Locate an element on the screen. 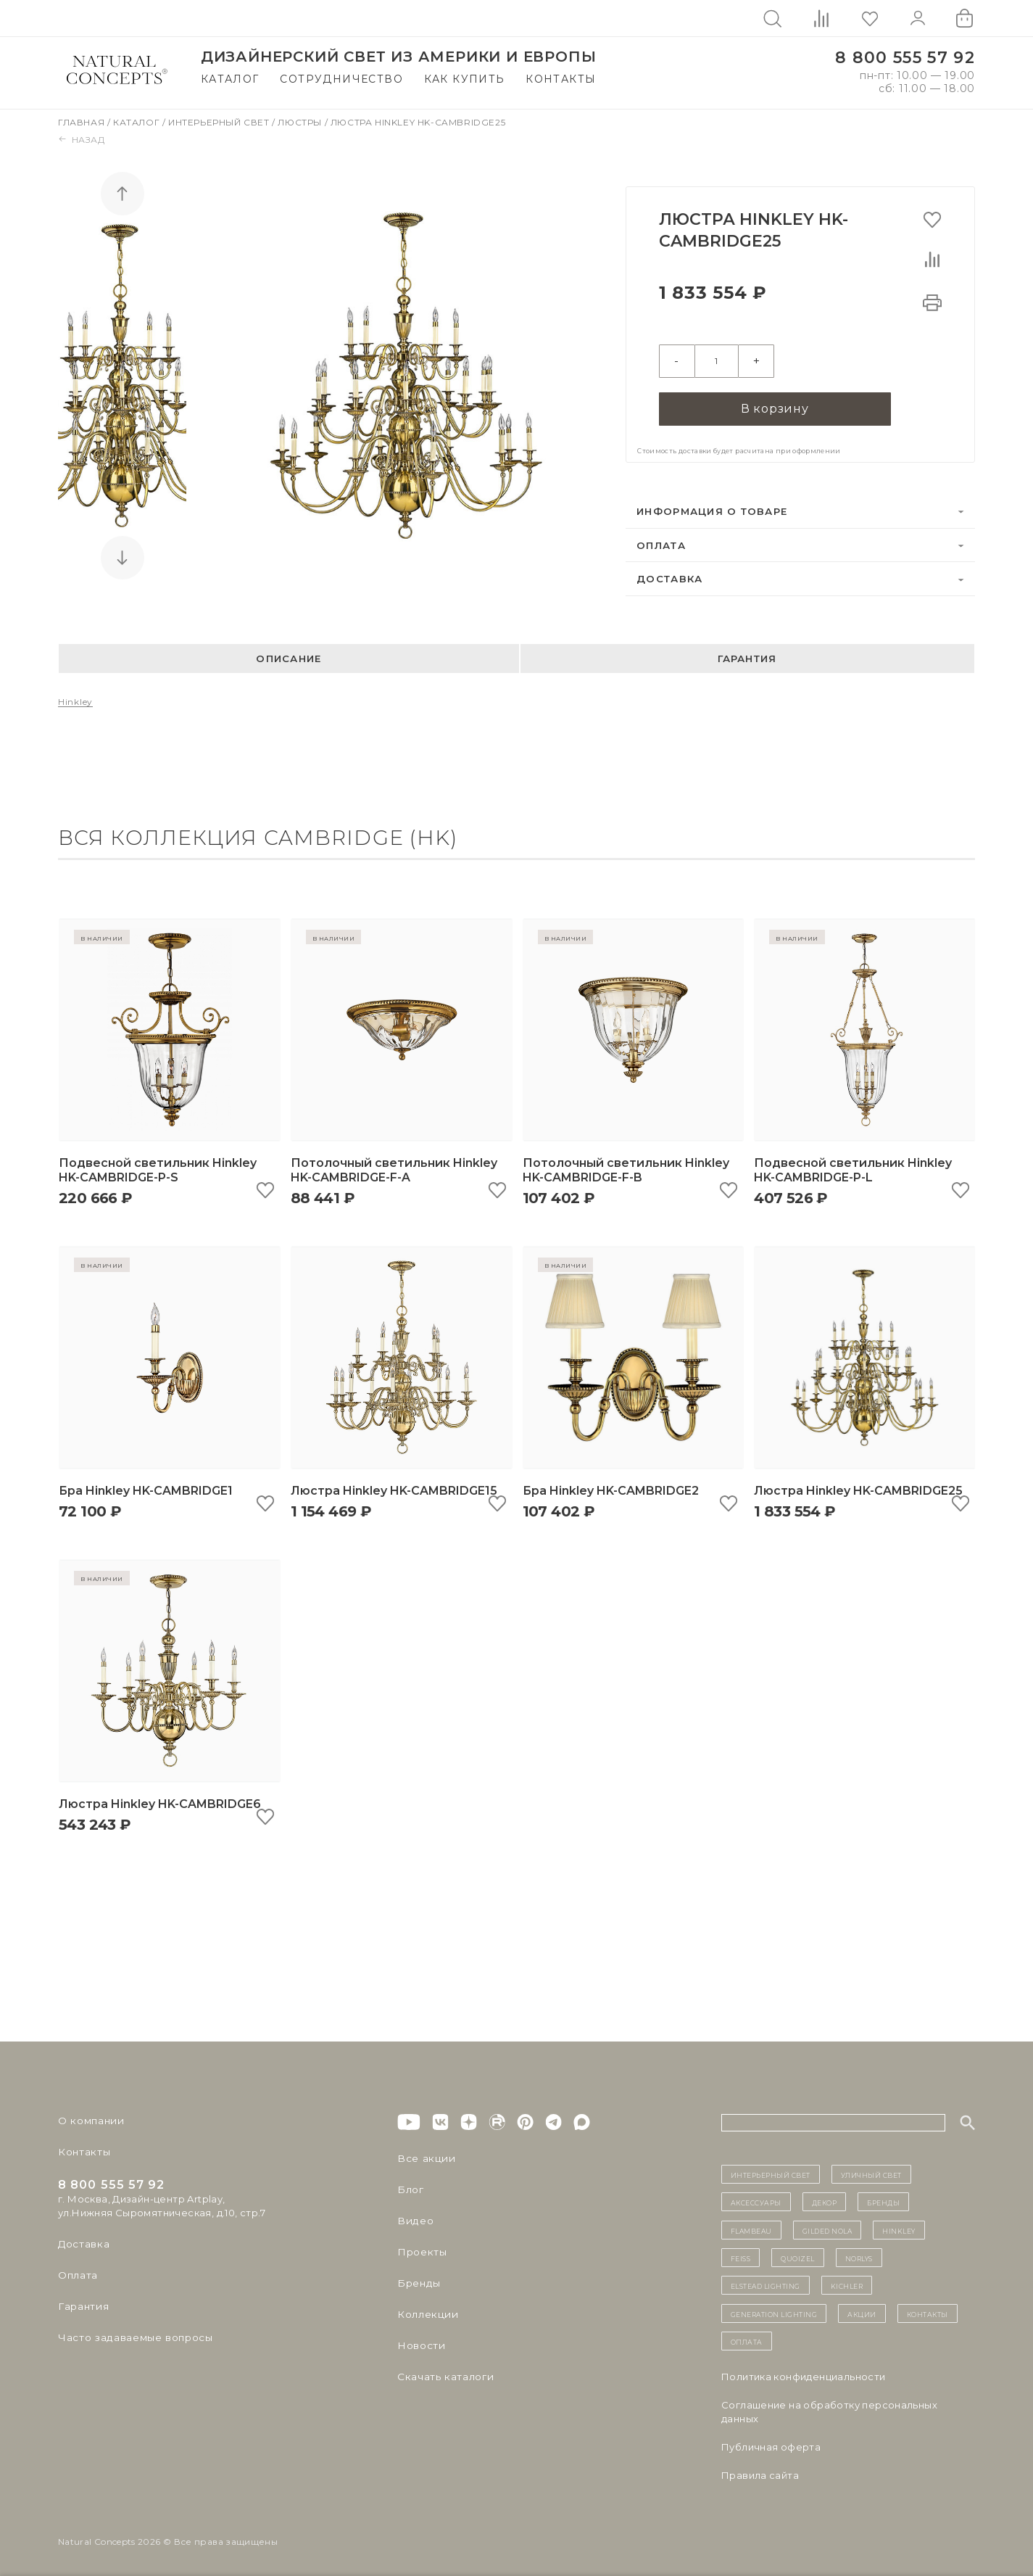  Блог is located at coordinates (409, 2187).